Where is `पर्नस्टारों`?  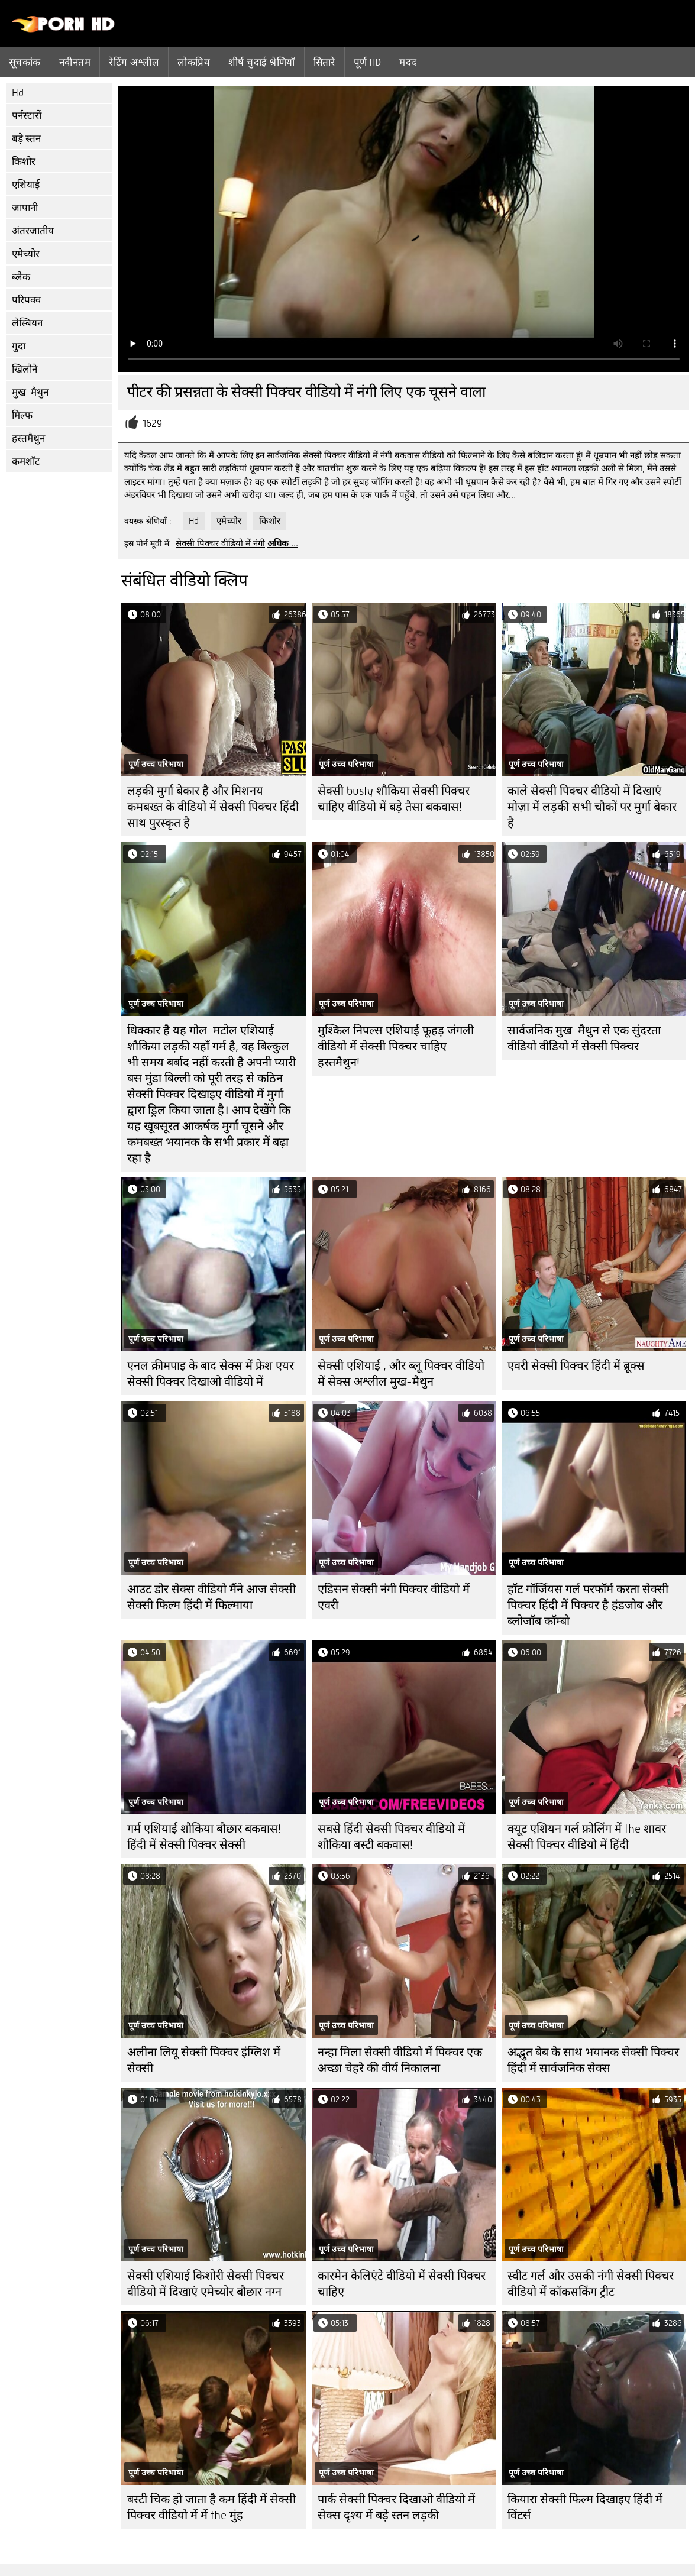
पर्नस्टारों is located at coordinates (26, 115).